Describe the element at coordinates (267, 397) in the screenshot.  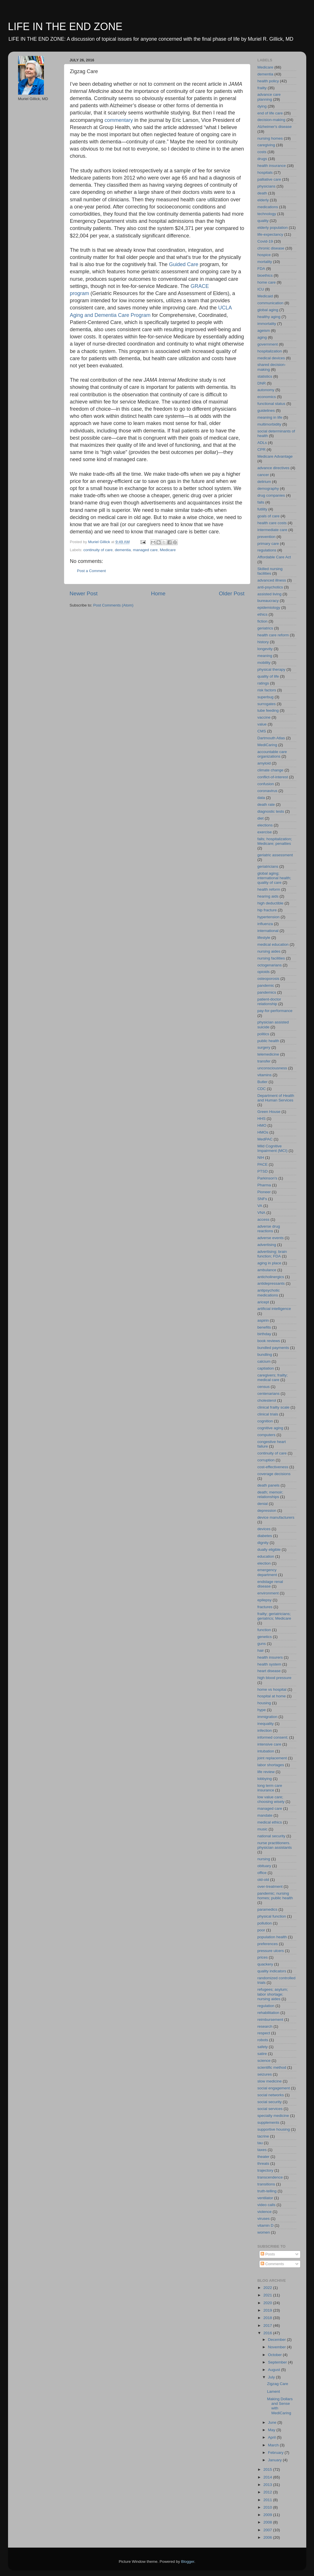
I see `economics` at that location.